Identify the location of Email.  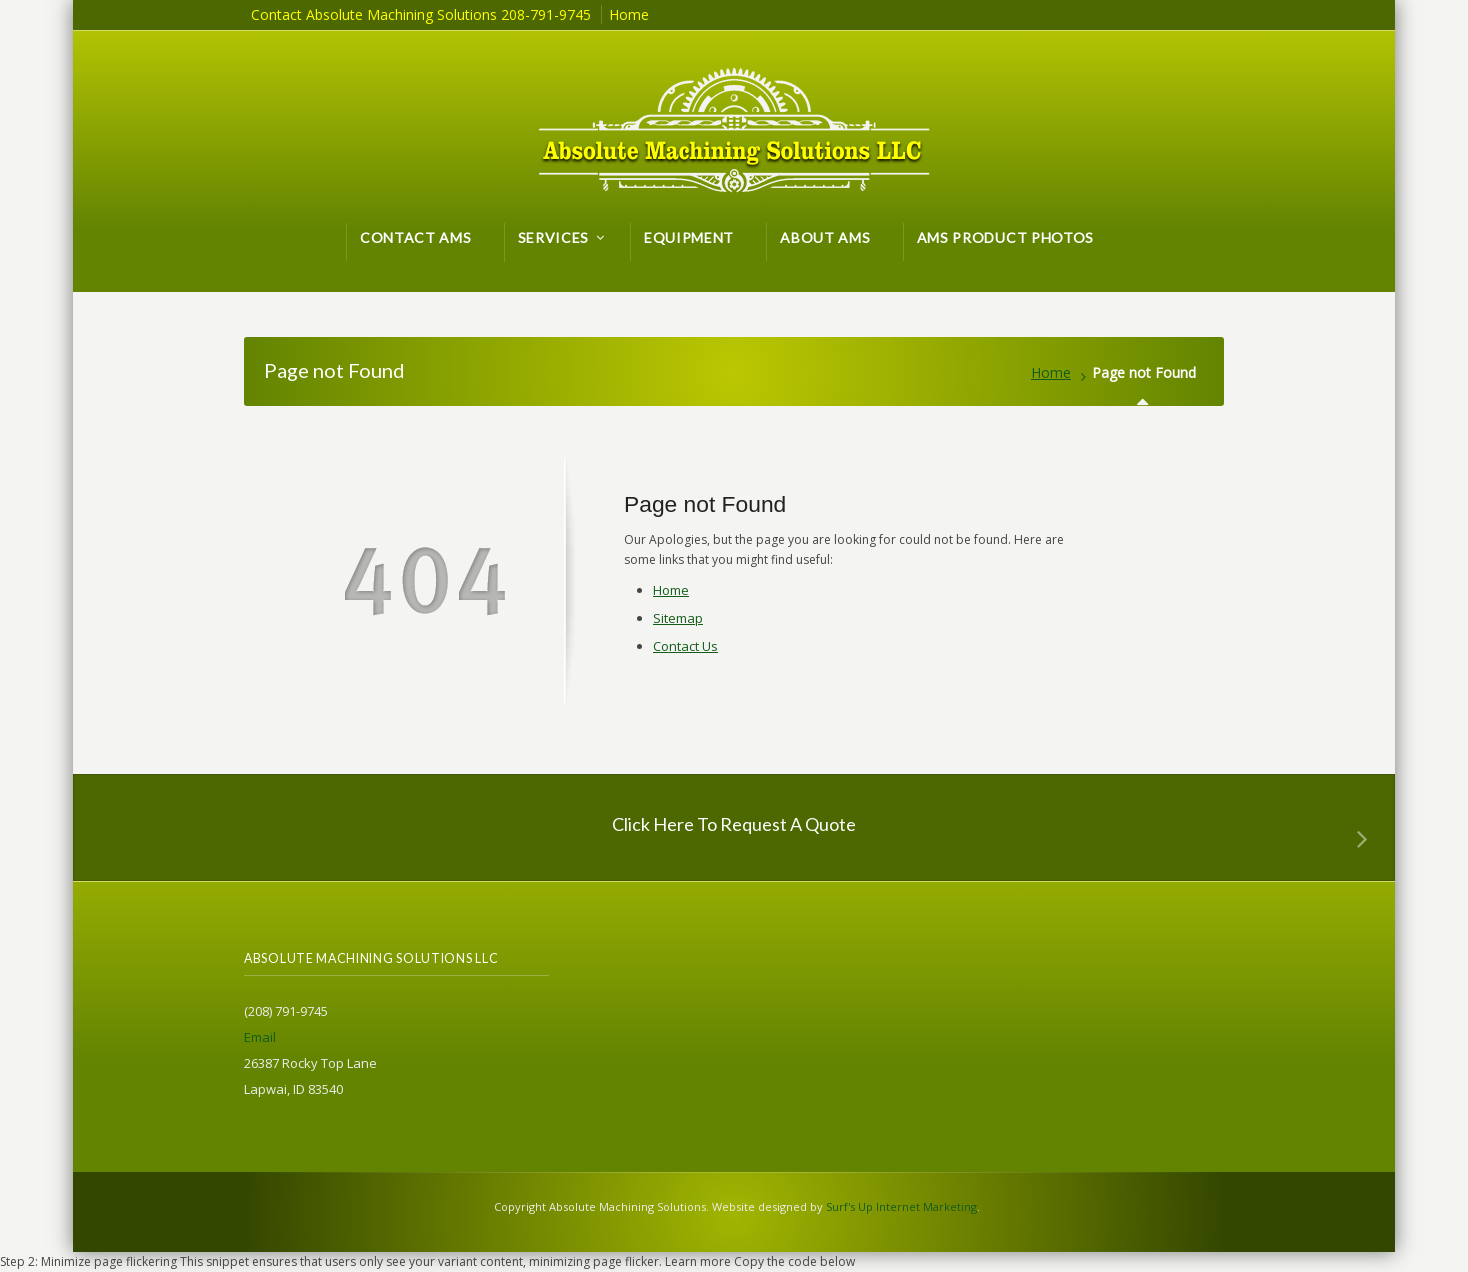
(260, 1037).